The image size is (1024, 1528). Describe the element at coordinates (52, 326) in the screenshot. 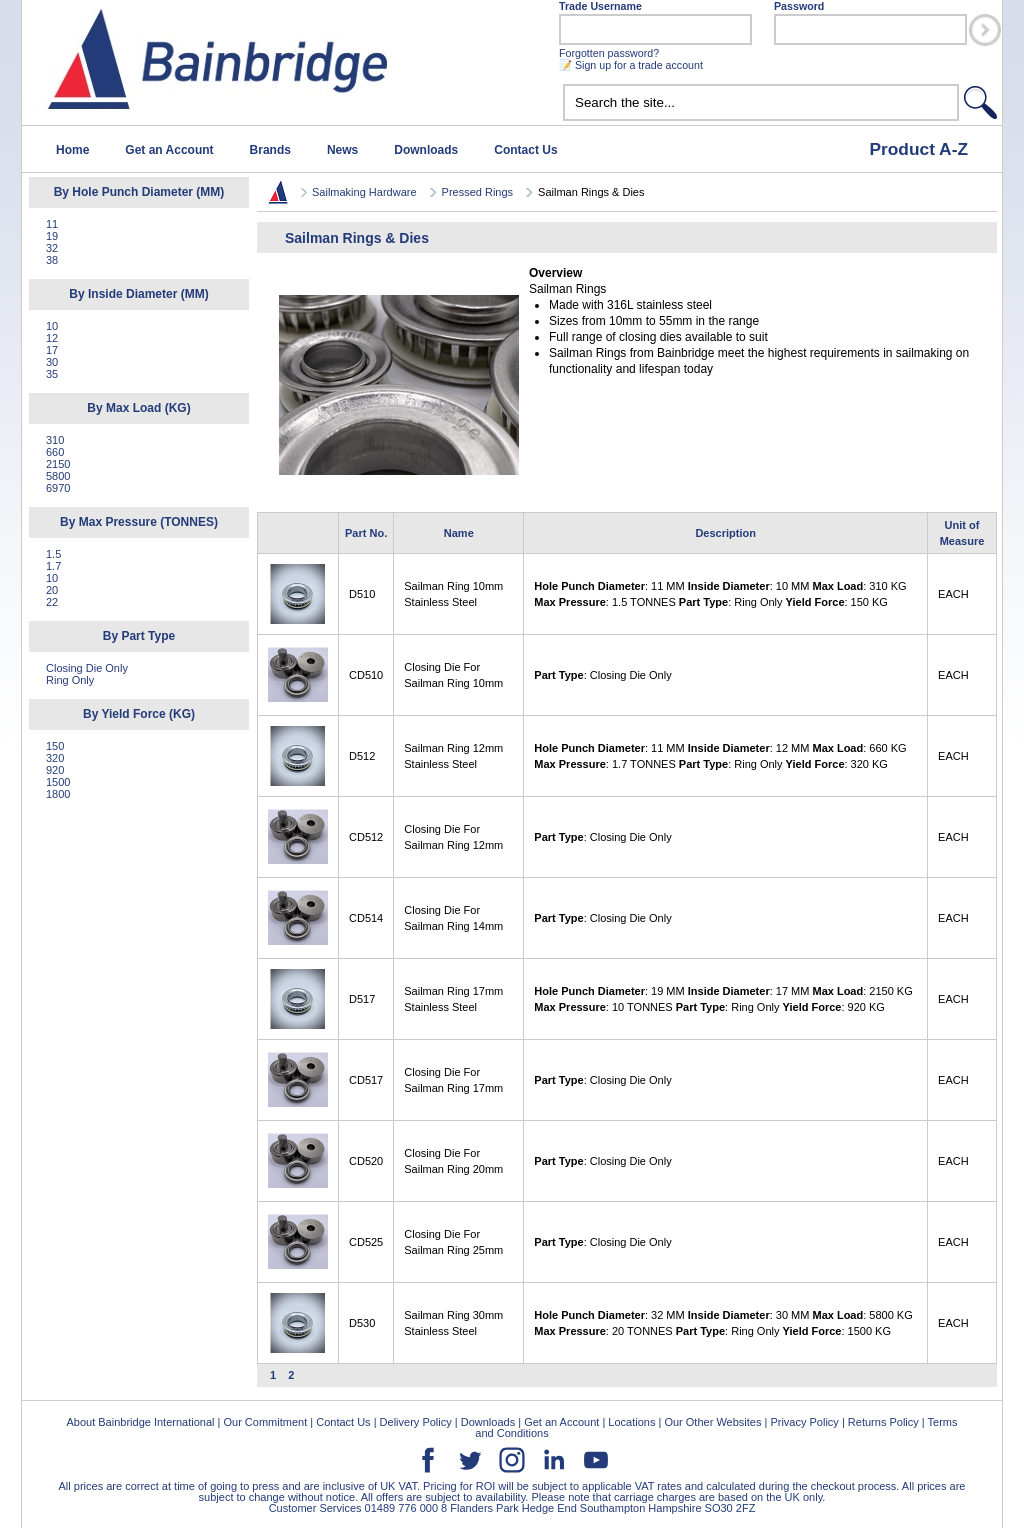

I see `10` at that location.